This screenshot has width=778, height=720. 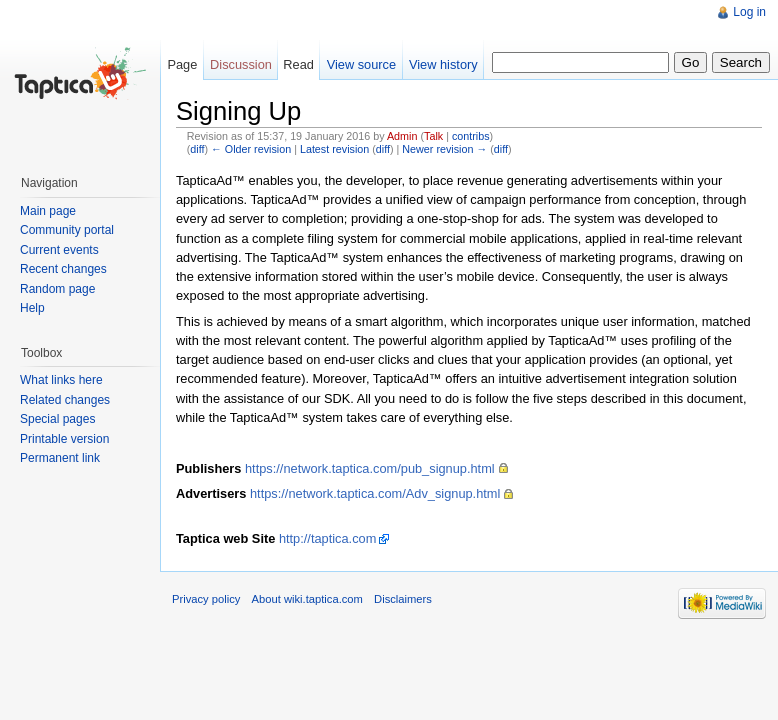 What do you see at coordinates (57, 419) in the screenshot?
I see `Special pages` at bounding box center [57, 419].